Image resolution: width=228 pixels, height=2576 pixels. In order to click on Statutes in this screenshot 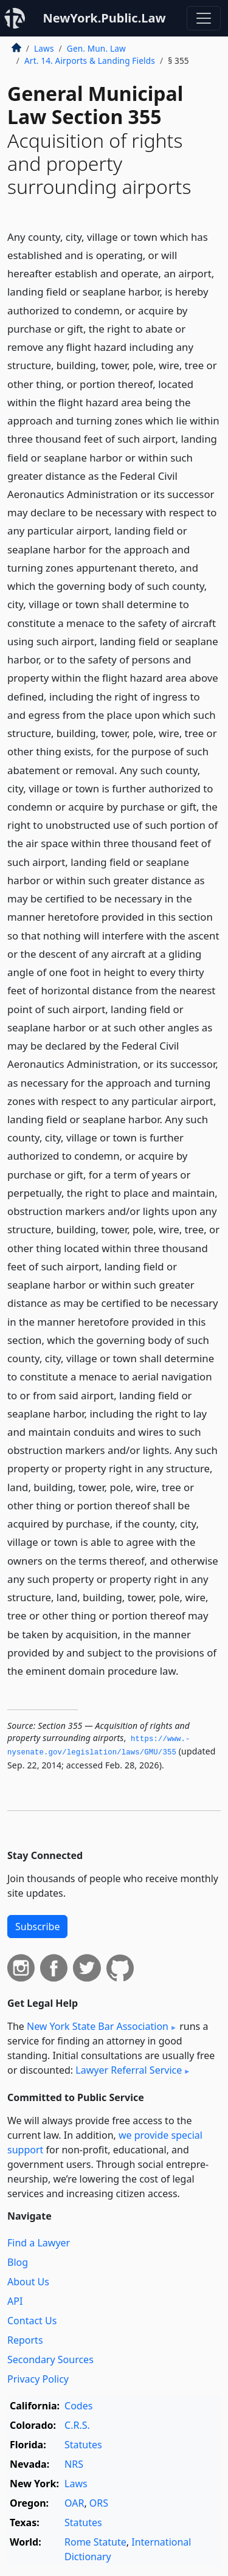, I will do `click(83, 2444)`.